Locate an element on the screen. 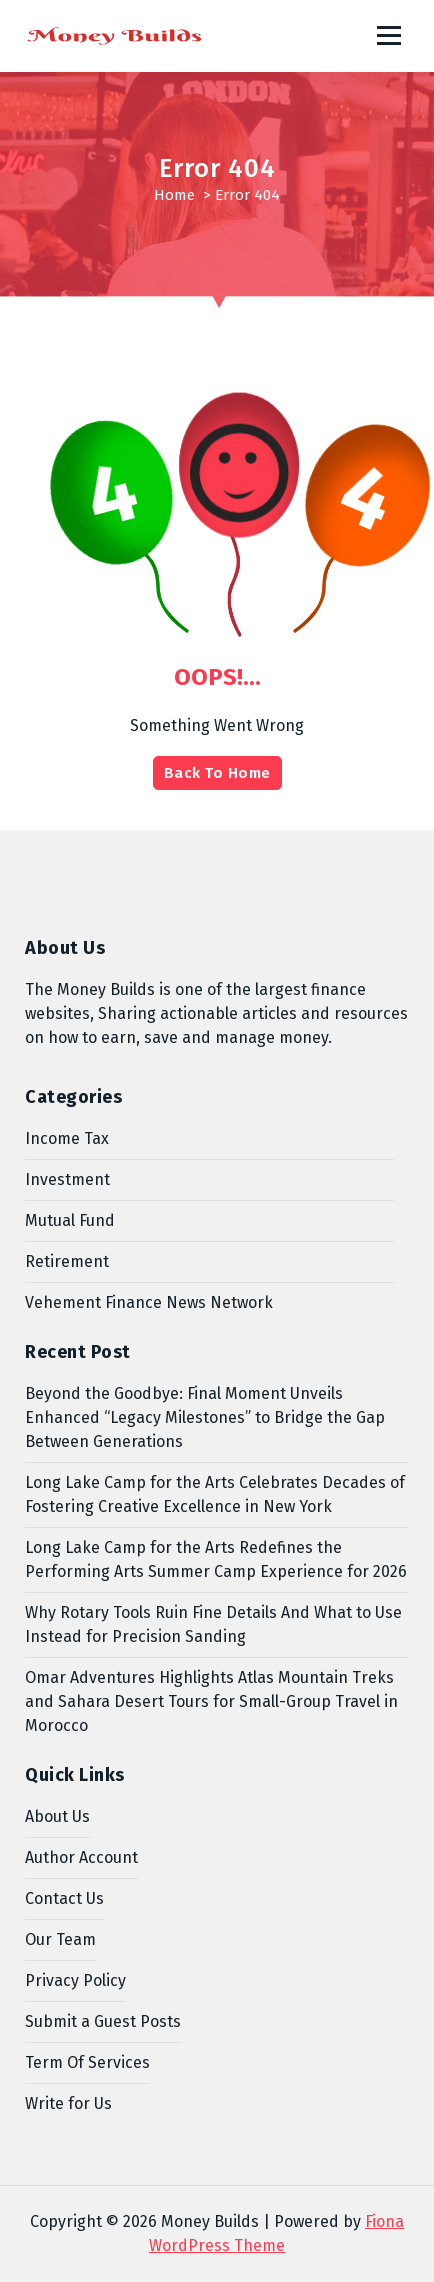 The image size is (434, 2282). Term Of Services is located at coordinates (87, 2062).